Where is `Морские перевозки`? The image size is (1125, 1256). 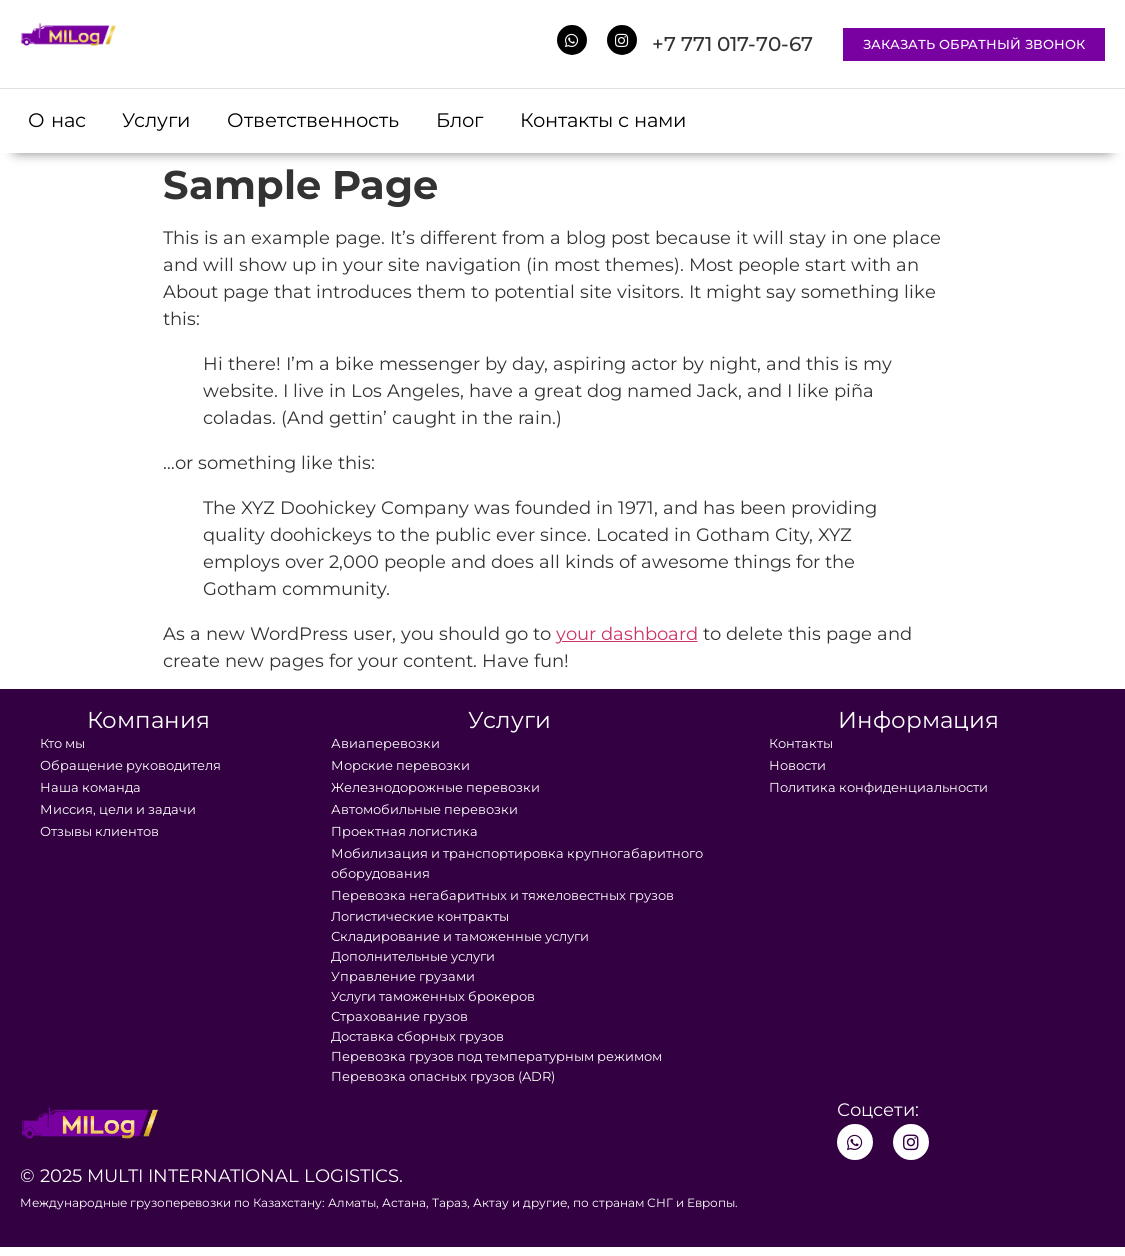
Морские перевозки is located at coordinates (400, 767).